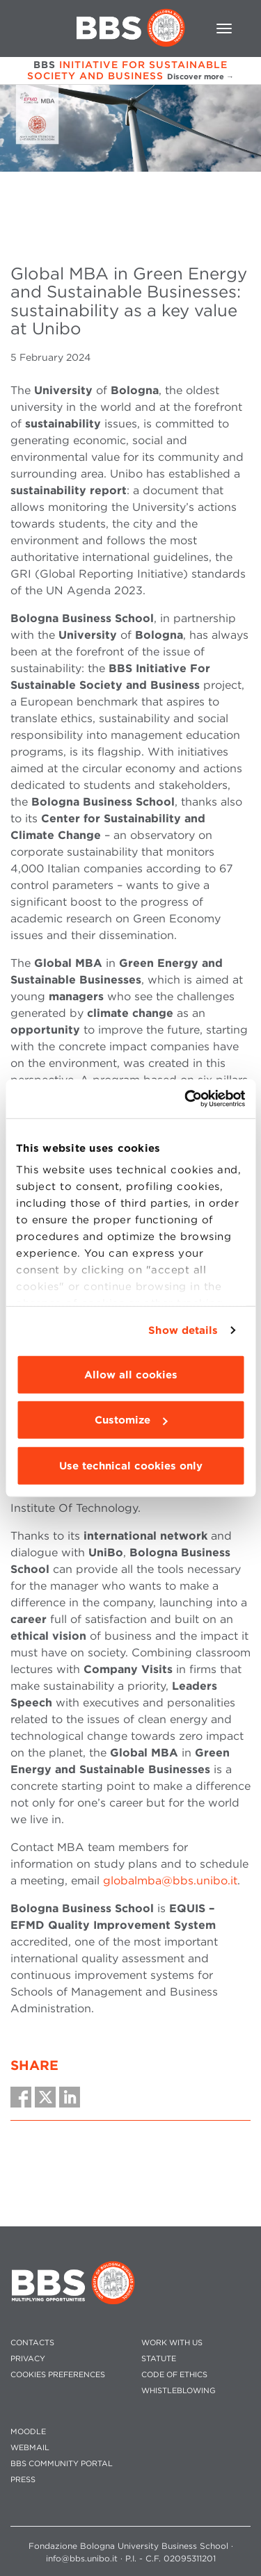 This screenshot has height=2576, width=261. I want to click on Show details, so click(183, 1330).